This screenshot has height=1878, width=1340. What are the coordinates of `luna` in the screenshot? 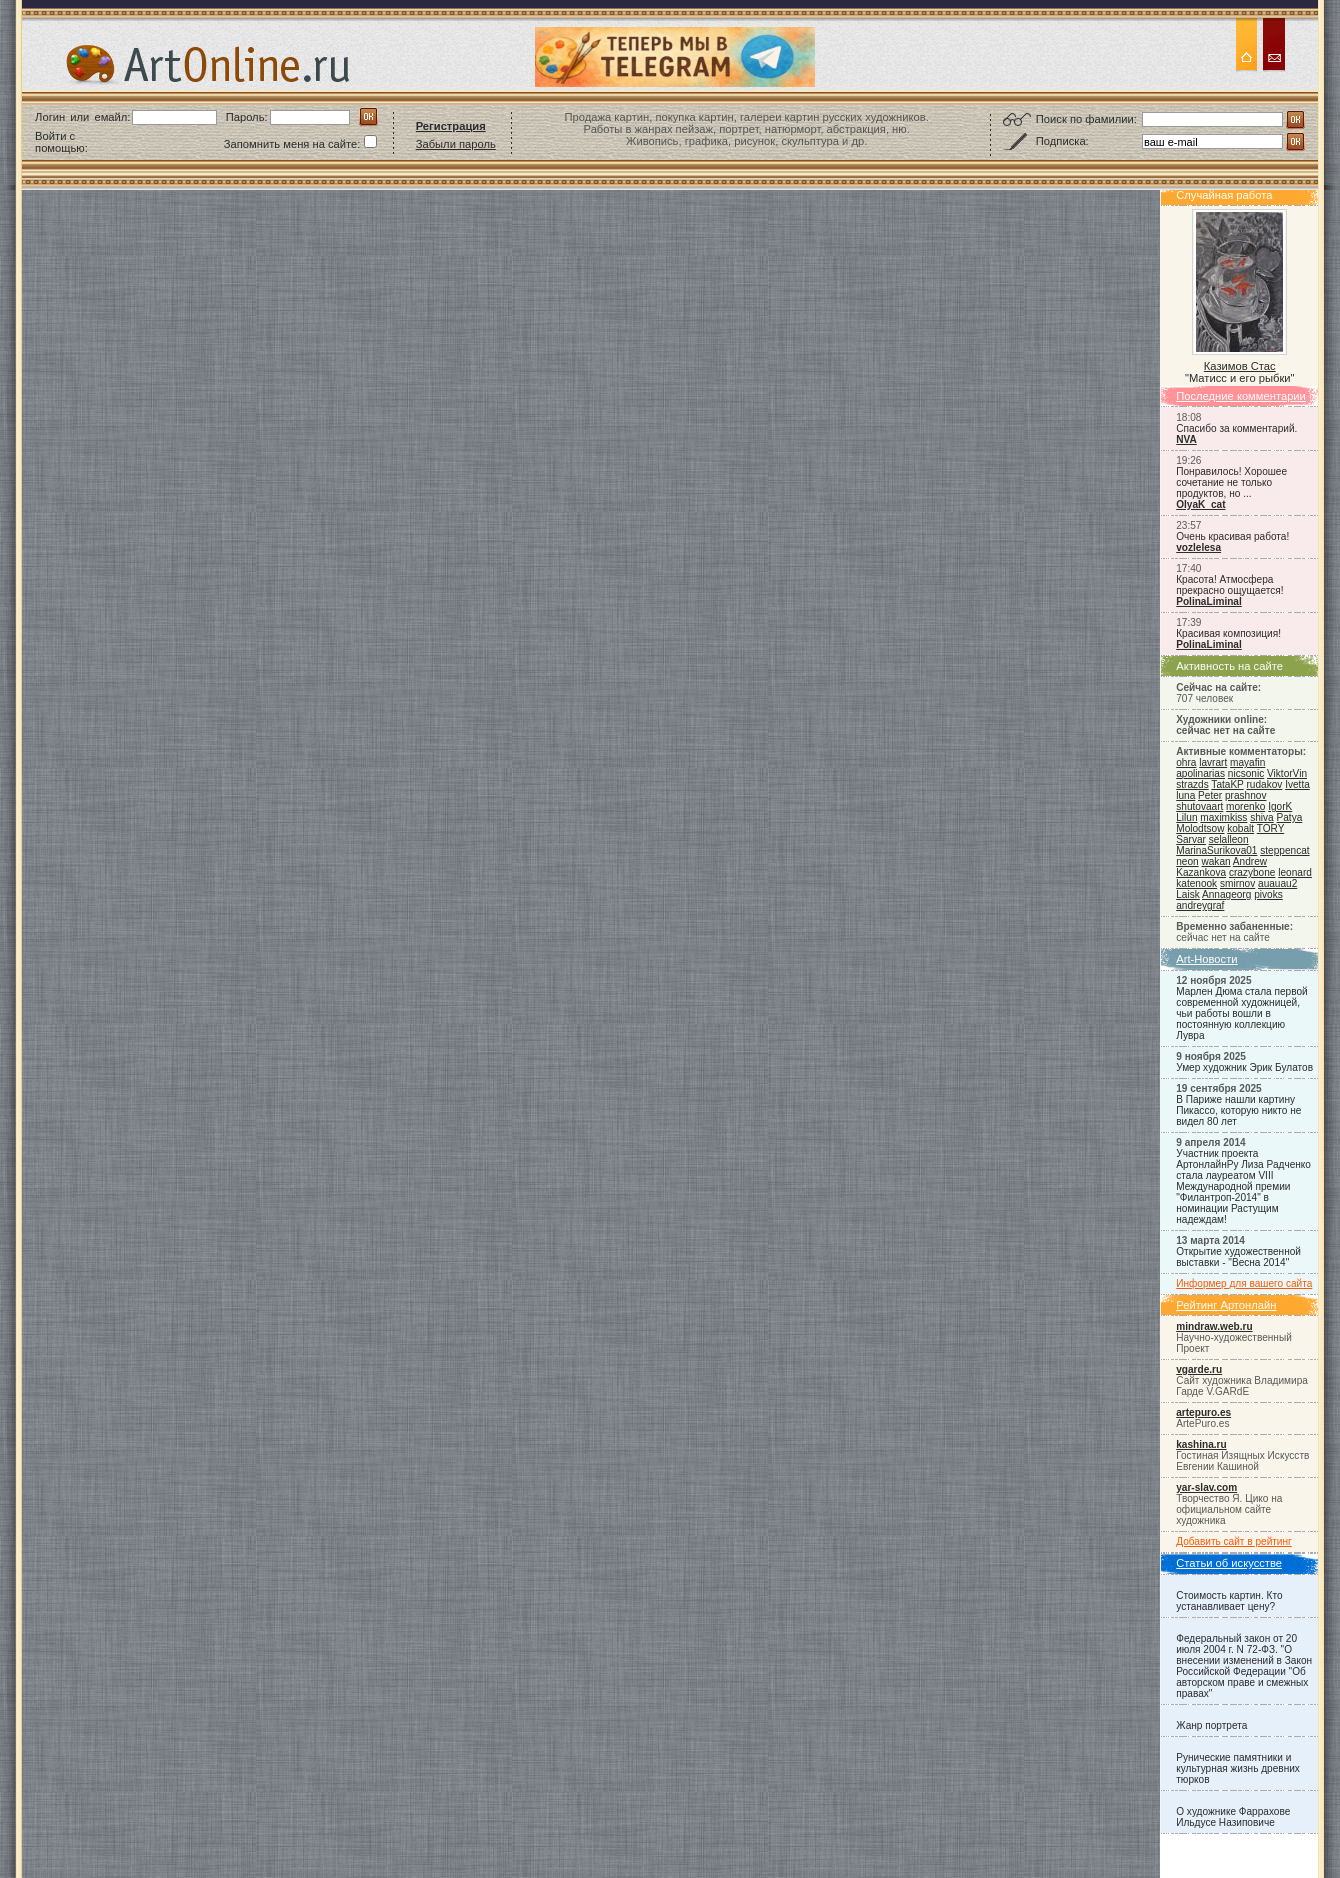 It's located at (1185, 795).